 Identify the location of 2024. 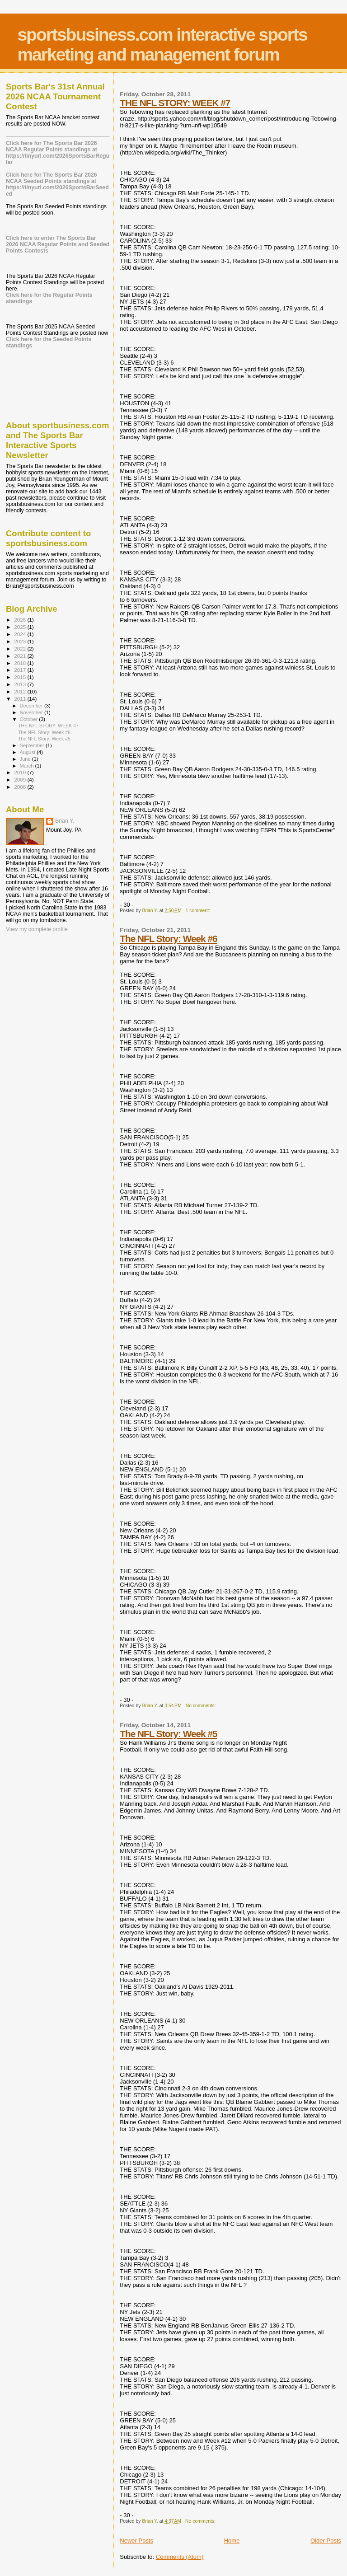
(20, 634).